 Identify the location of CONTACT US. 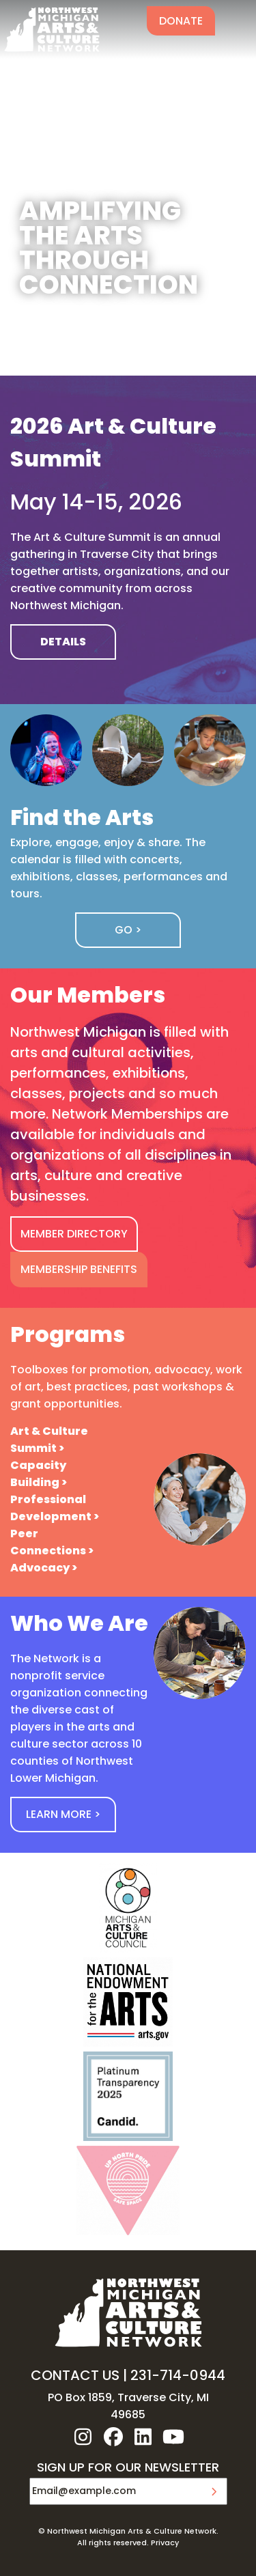
(75, 2375).